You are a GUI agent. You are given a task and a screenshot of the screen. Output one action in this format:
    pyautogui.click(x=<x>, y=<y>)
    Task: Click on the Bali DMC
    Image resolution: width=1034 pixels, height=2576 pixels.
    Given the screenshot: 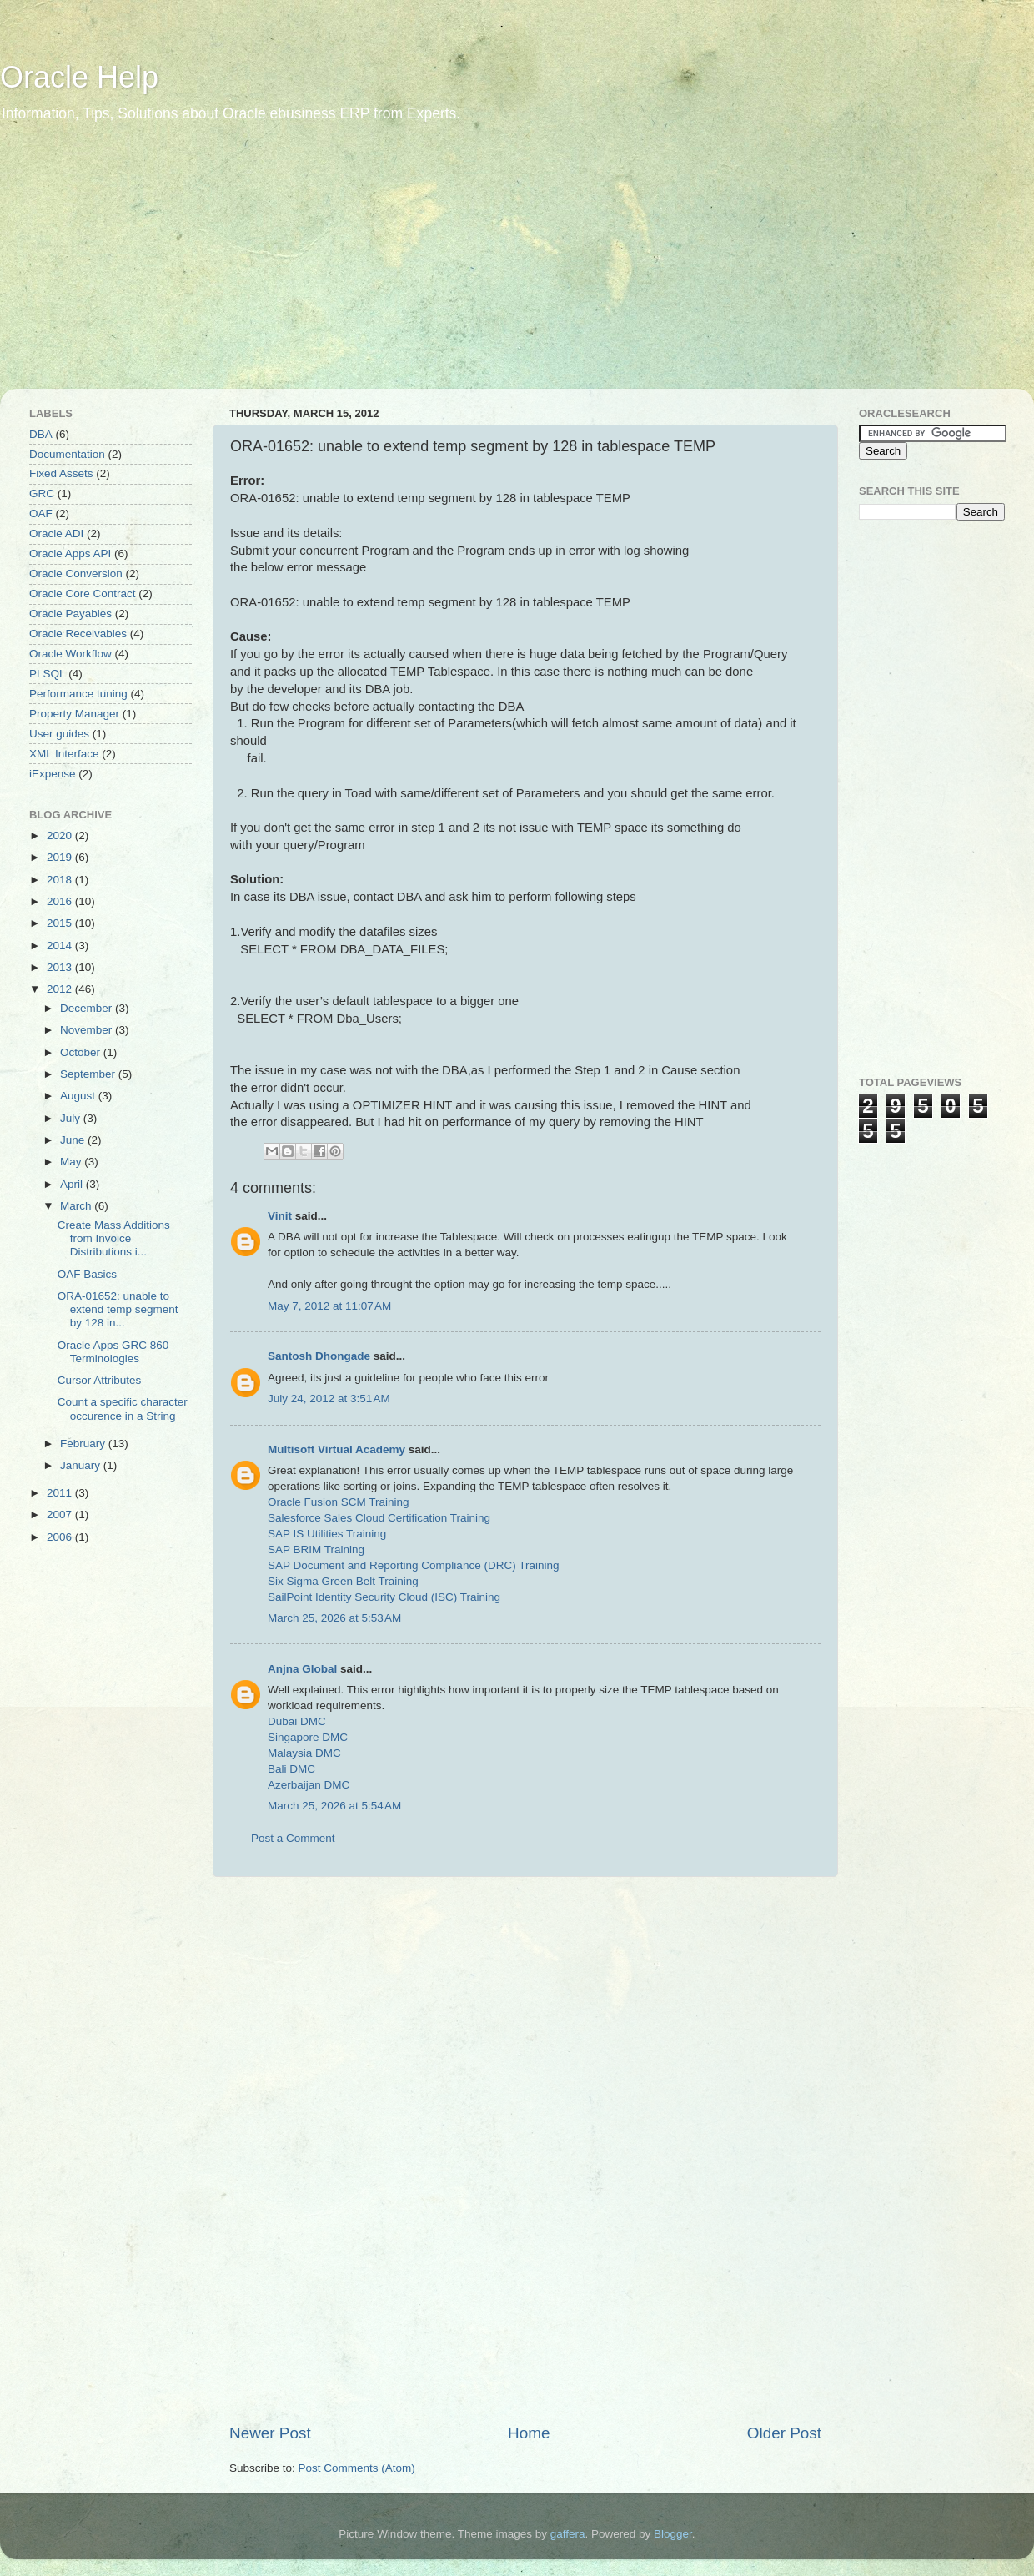 What is the action you would take?
    pyautogui.click(x=291, y=1769)
    